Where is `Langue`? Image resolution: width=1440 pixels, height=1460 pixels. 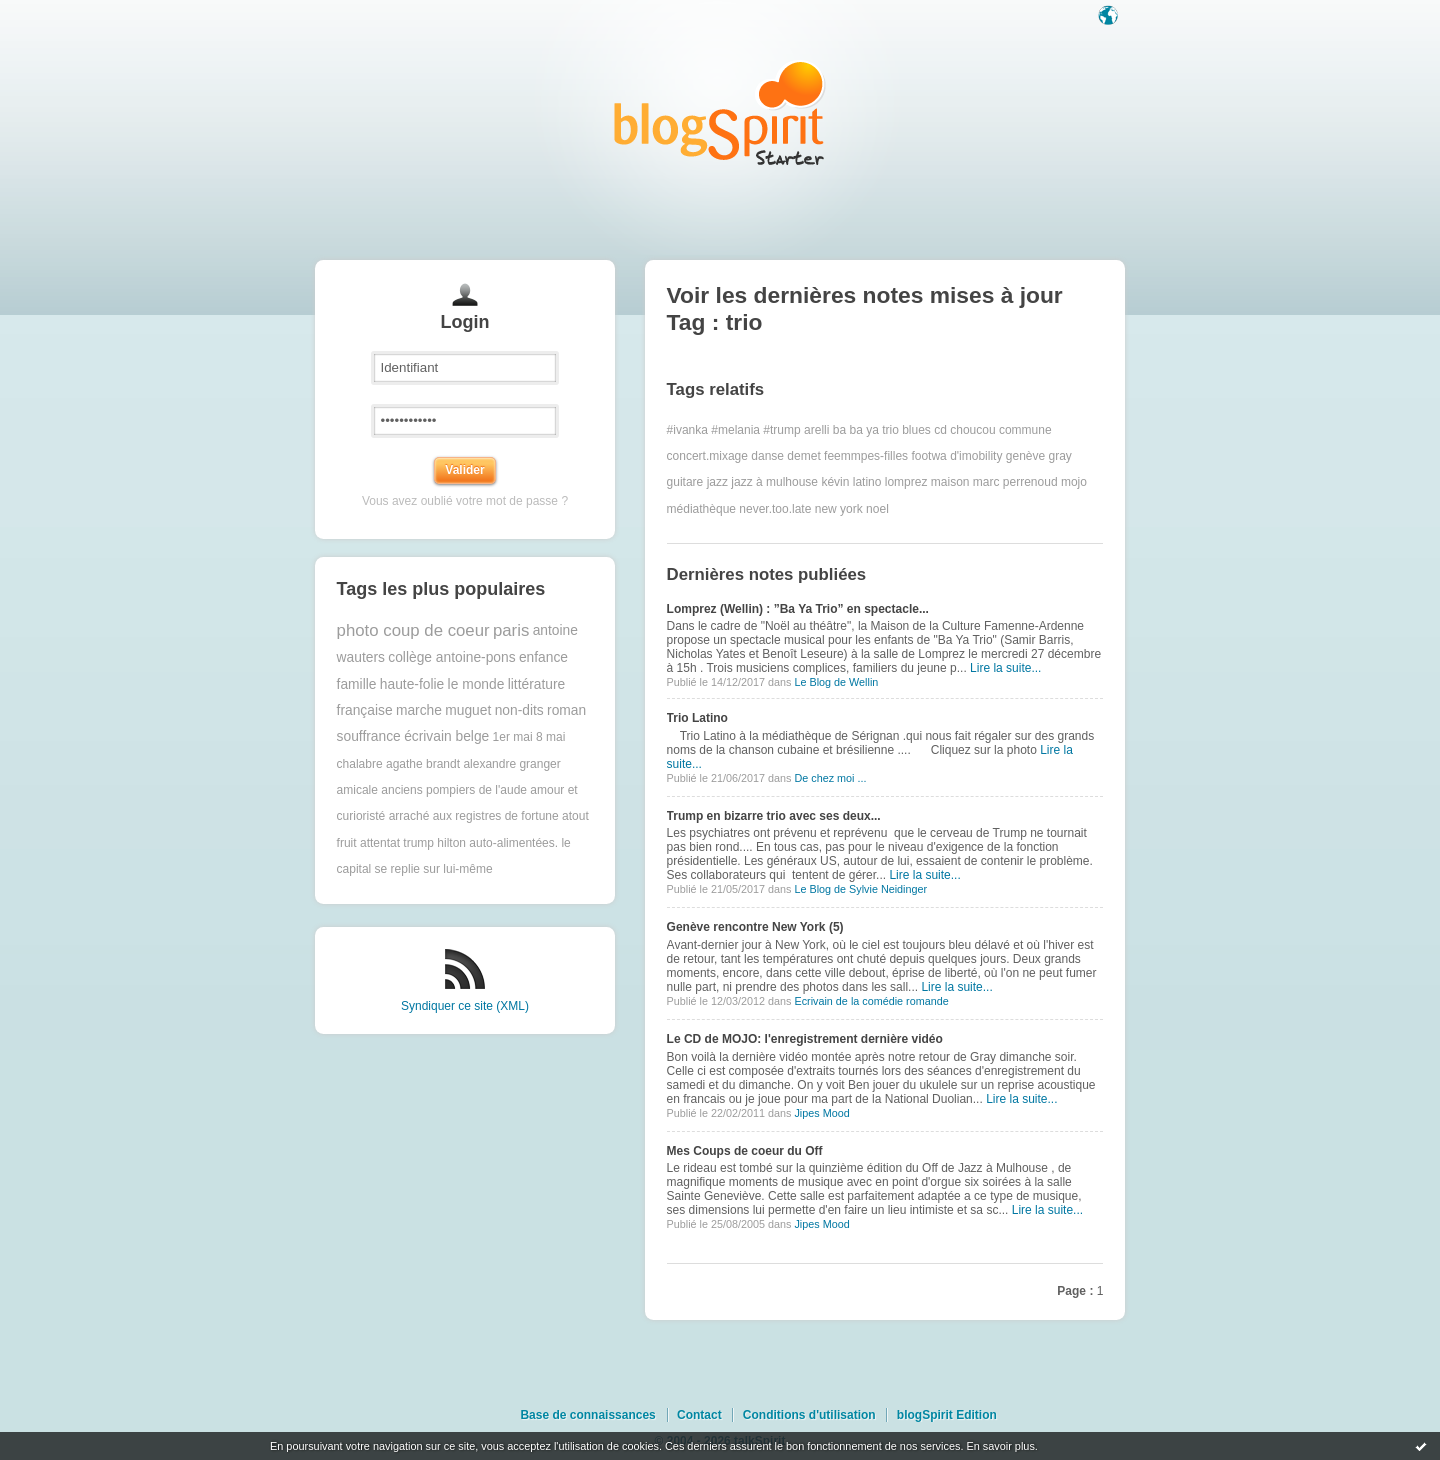 Langue is located at coordinates (1110, 17).